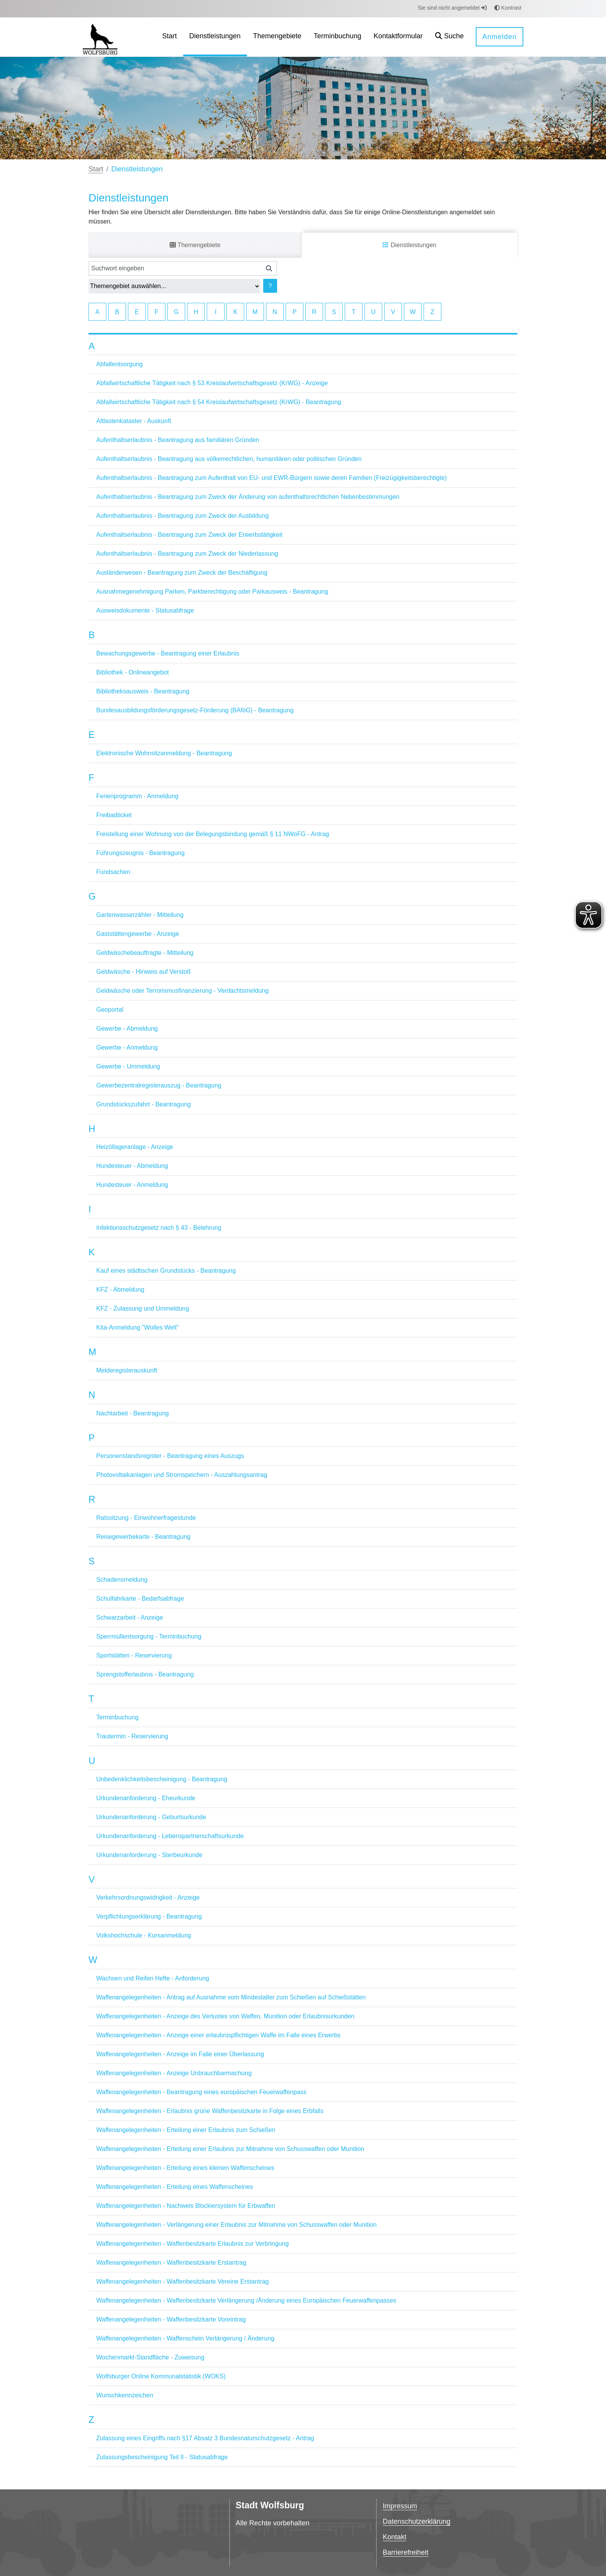 The image size is (606, 2576). What do you see at coordinates (124, 2395) in the screenshot?
I see `Wunschkennzeichen` at bounding box center [124, 2395].